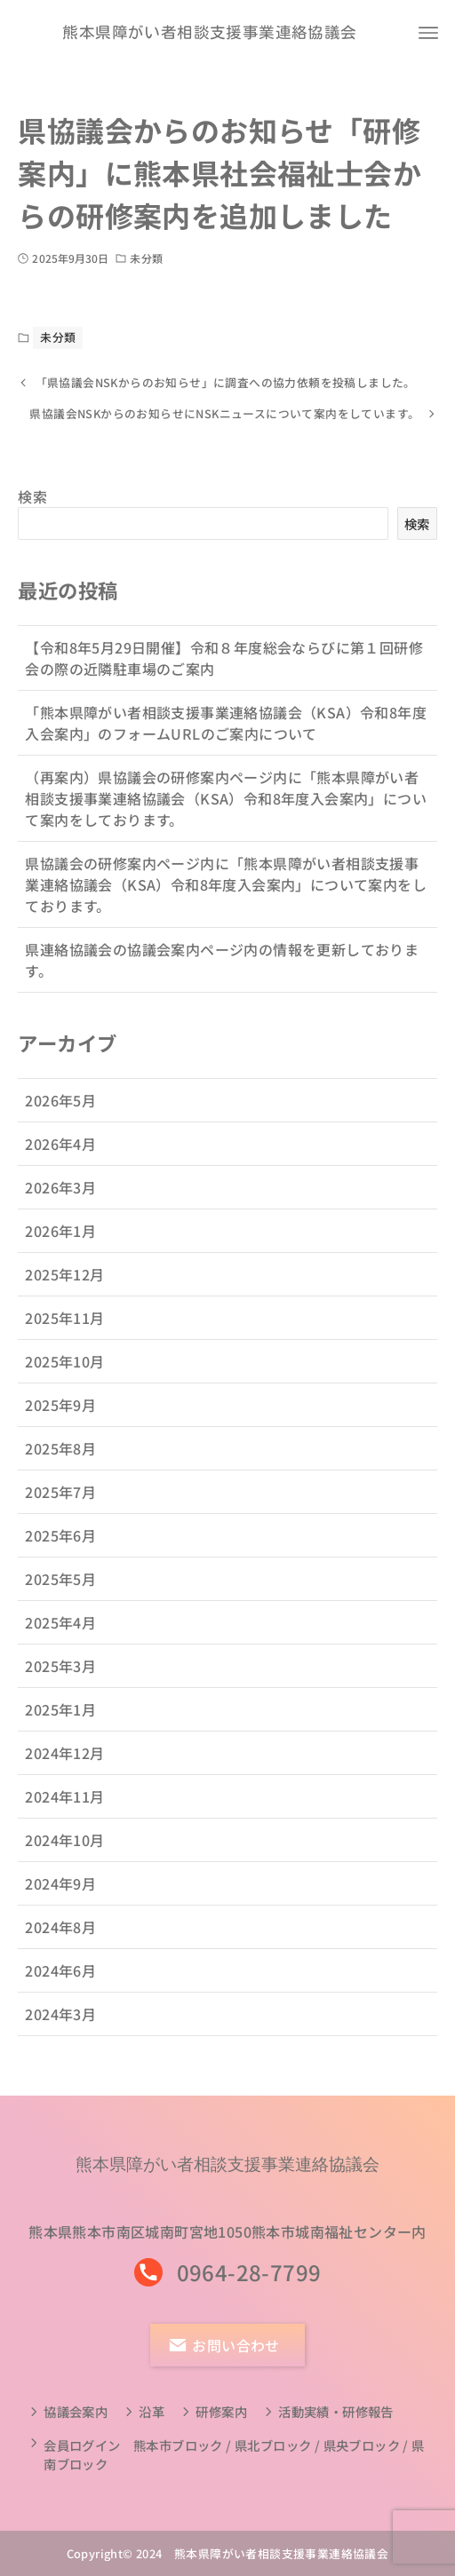  Describe the element at coordinates (64, 1769) in the screenshot. I see `2024年12月` at that location.